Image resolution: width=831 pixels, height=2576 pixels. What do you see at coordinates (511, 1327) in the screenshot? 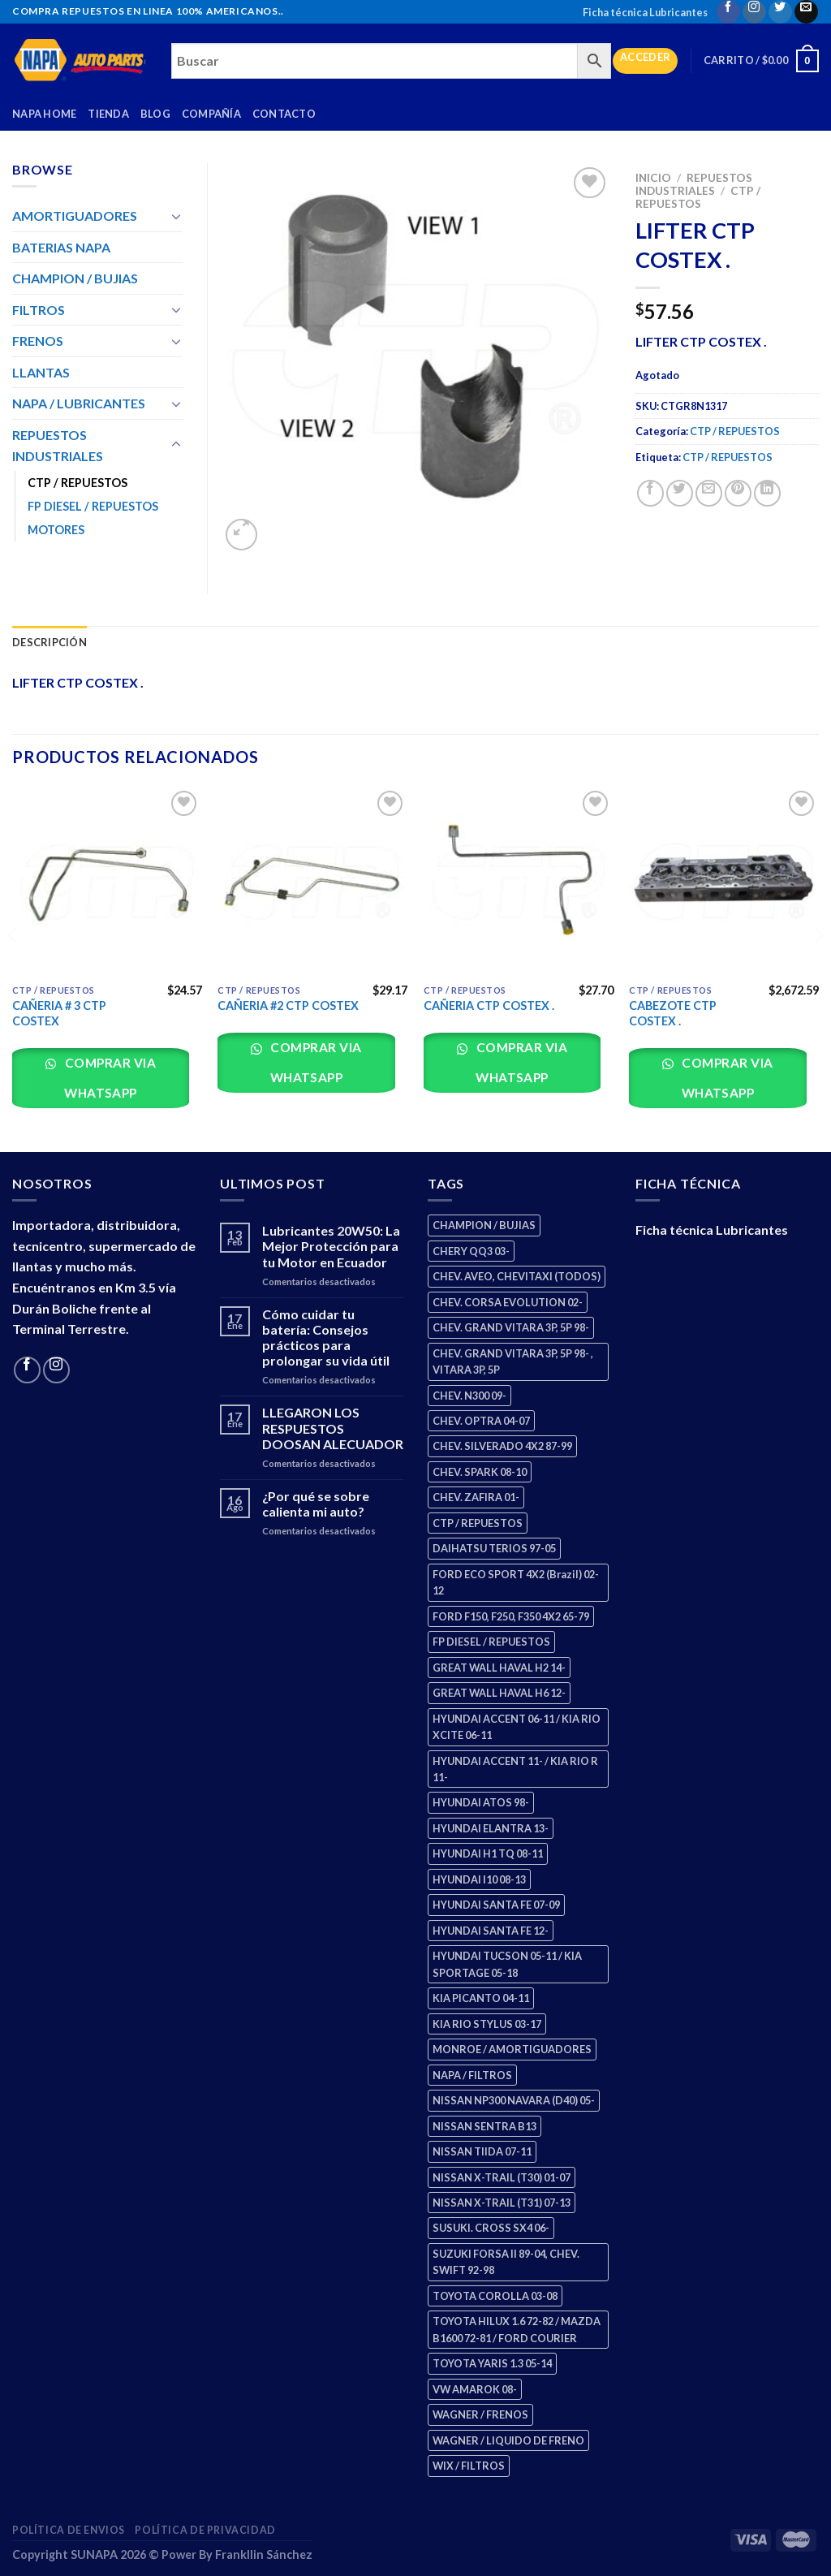
I see `CHEV. GRAND VITARA 3P, 5P 98- [CHEV. GRAND VITARA 3P, 5P 98- (2 productos)]` at bounding box center [511, 1327].